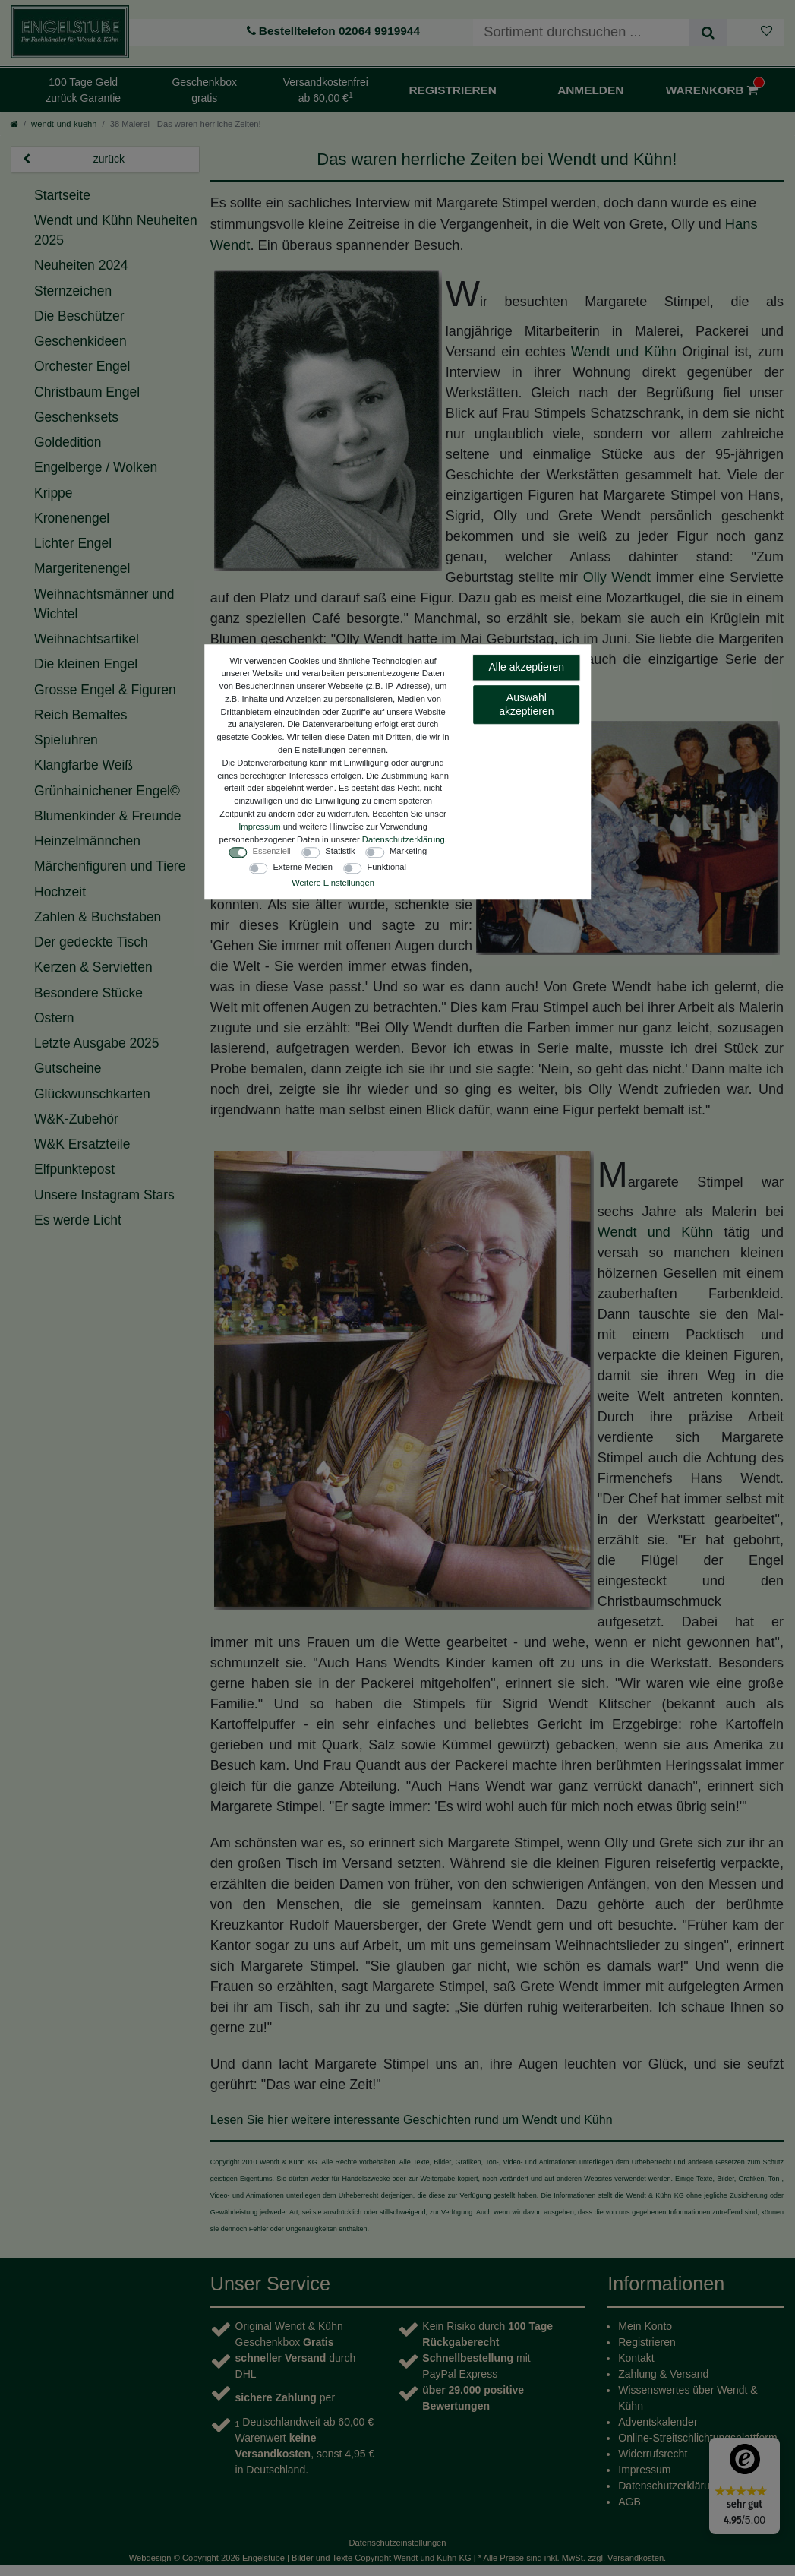 This screenshot has width=795, height=2576. What do you see at coordinates (333, 882) in the screenshot?
I see `Weitere Einstellungen` at bounding box center [333, 882].